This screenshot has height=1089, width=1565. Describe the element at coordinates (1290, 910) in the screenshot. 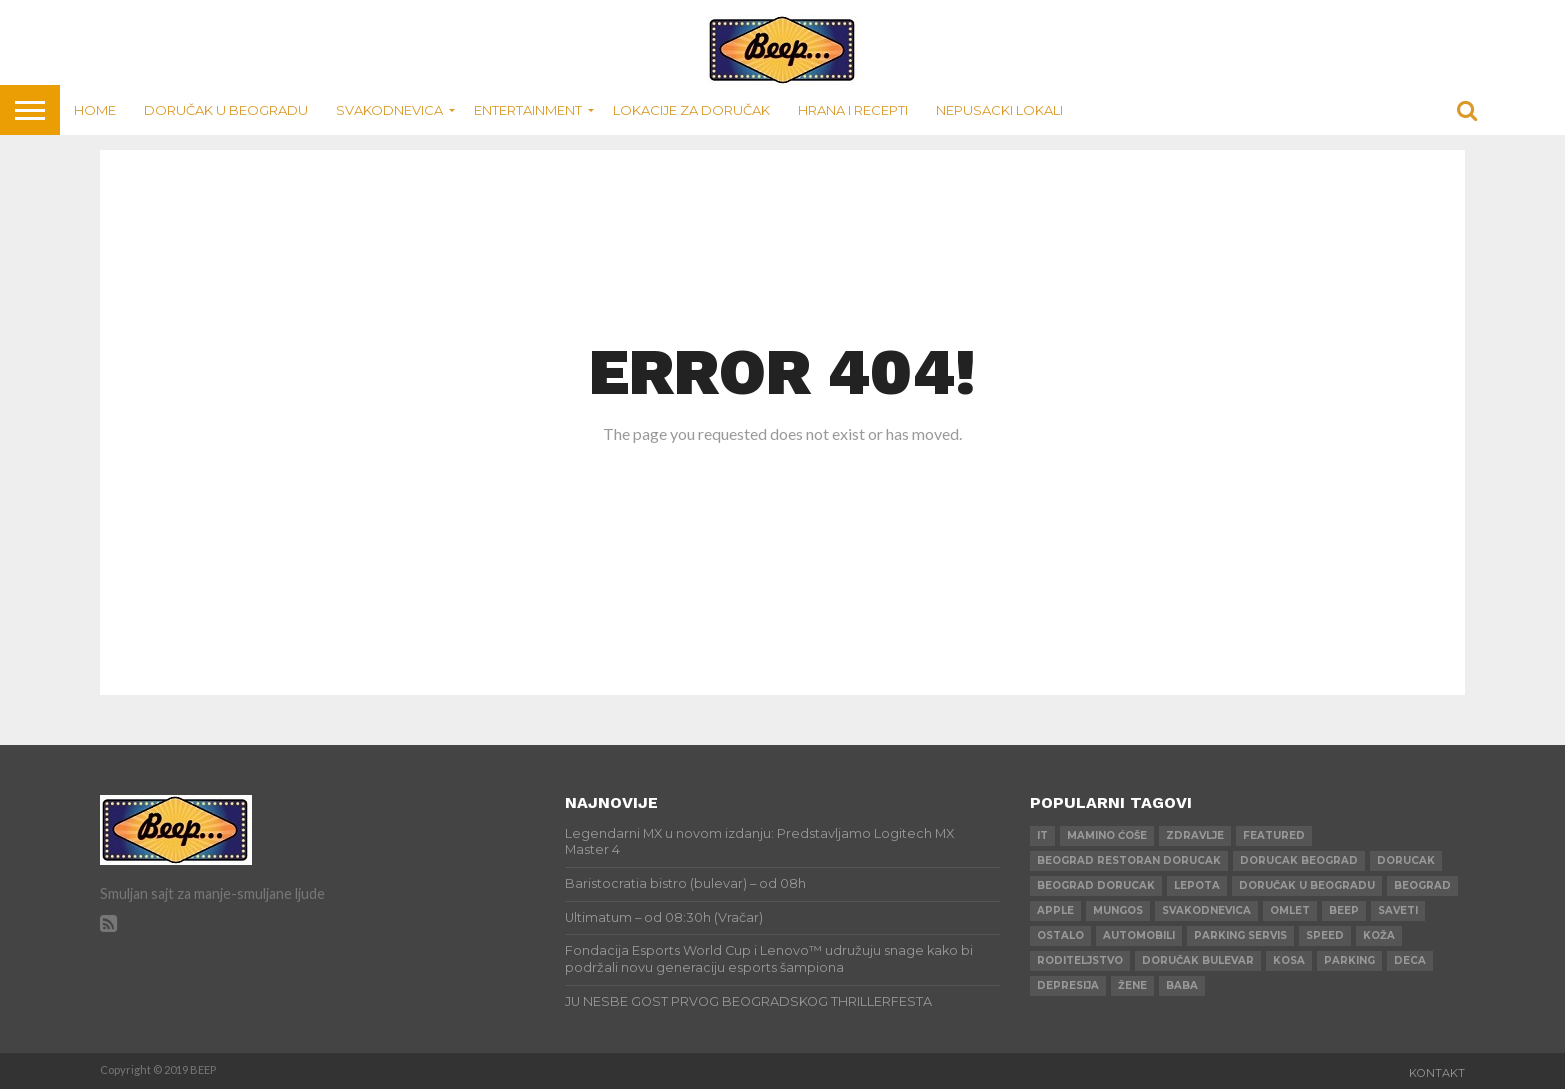

I see `omlet` at that location.